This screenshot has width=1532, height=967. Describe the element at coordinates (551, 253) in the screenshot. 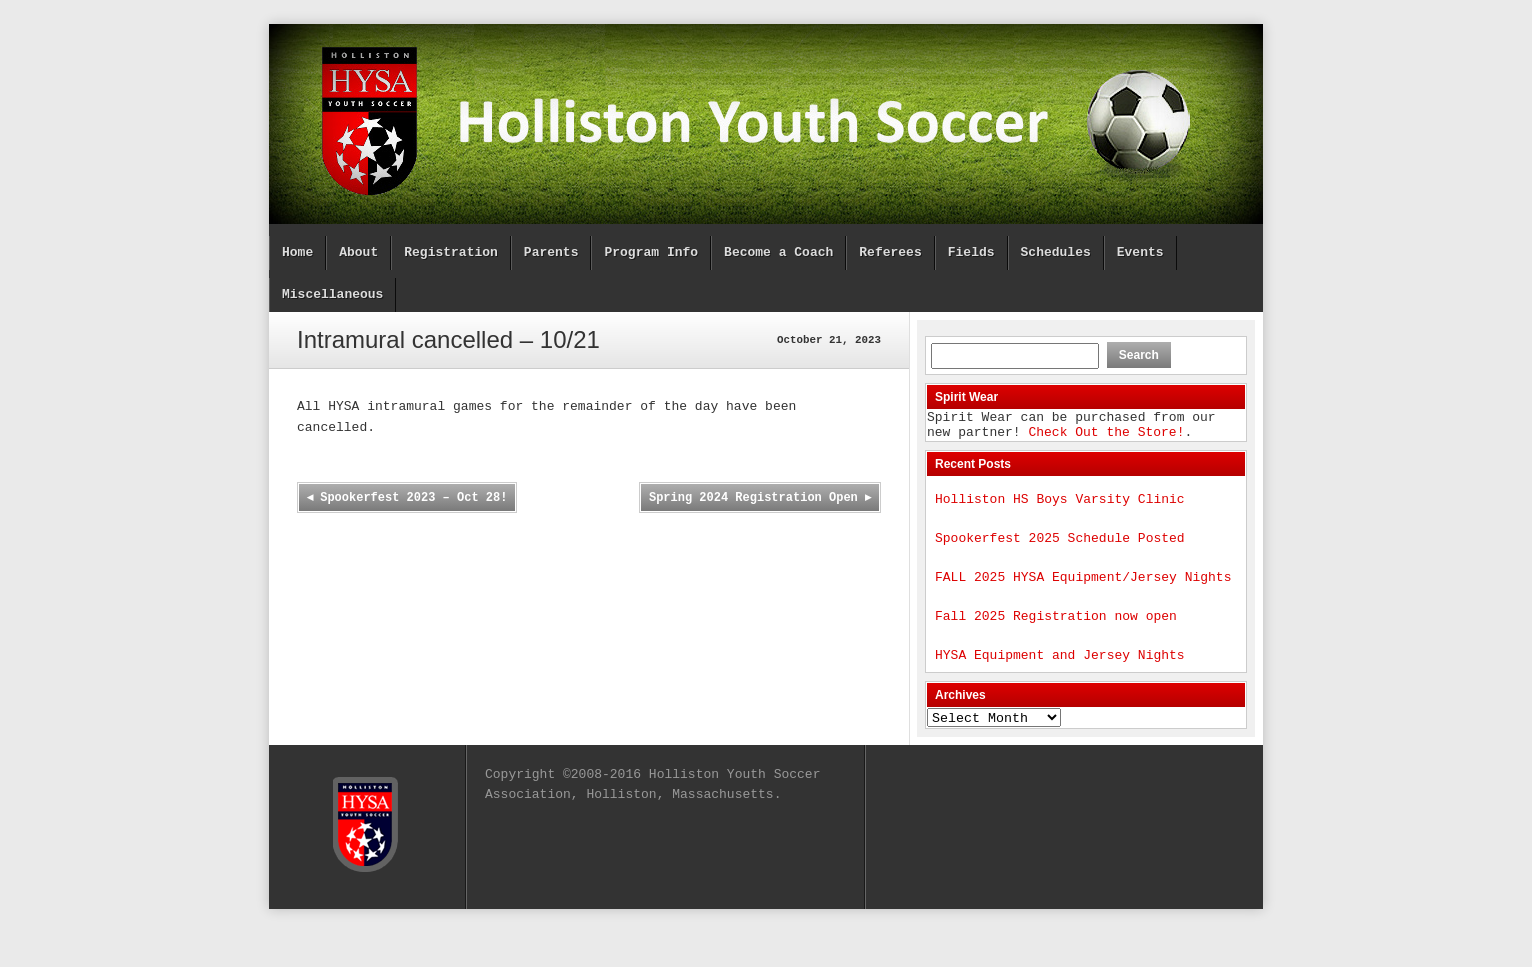

I see `Parents` at that location.